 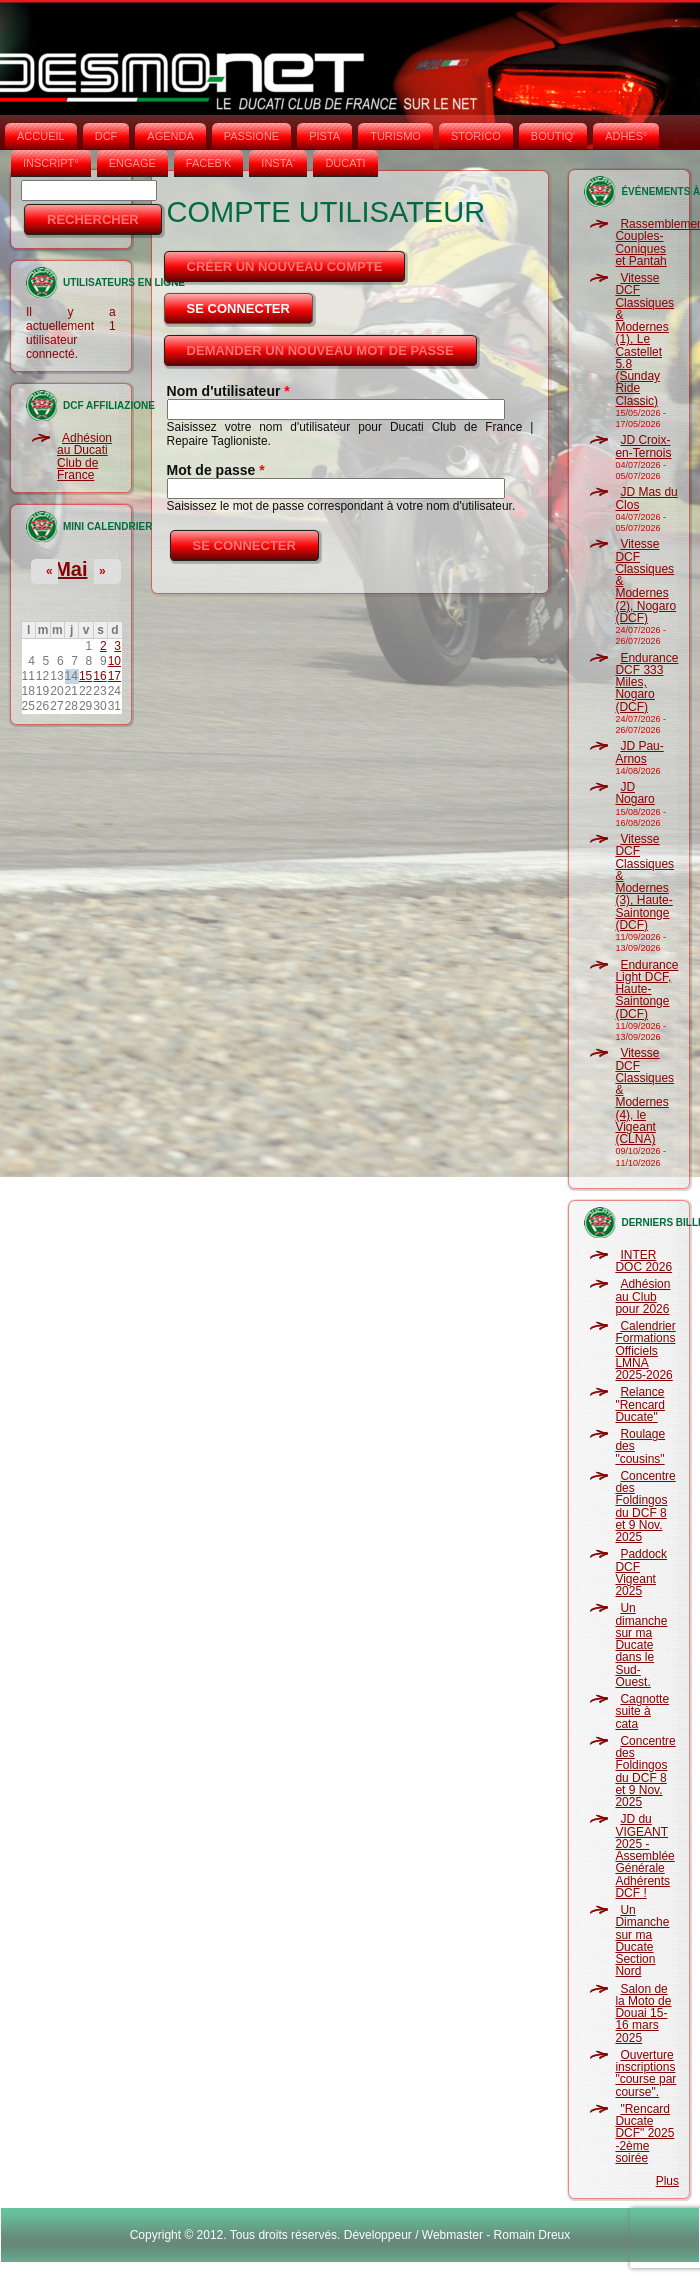 I want to click on Vitesse DCF Classiques & Modernes (3), Haute-Saintonge (DCF), so click(x=644, y=882).